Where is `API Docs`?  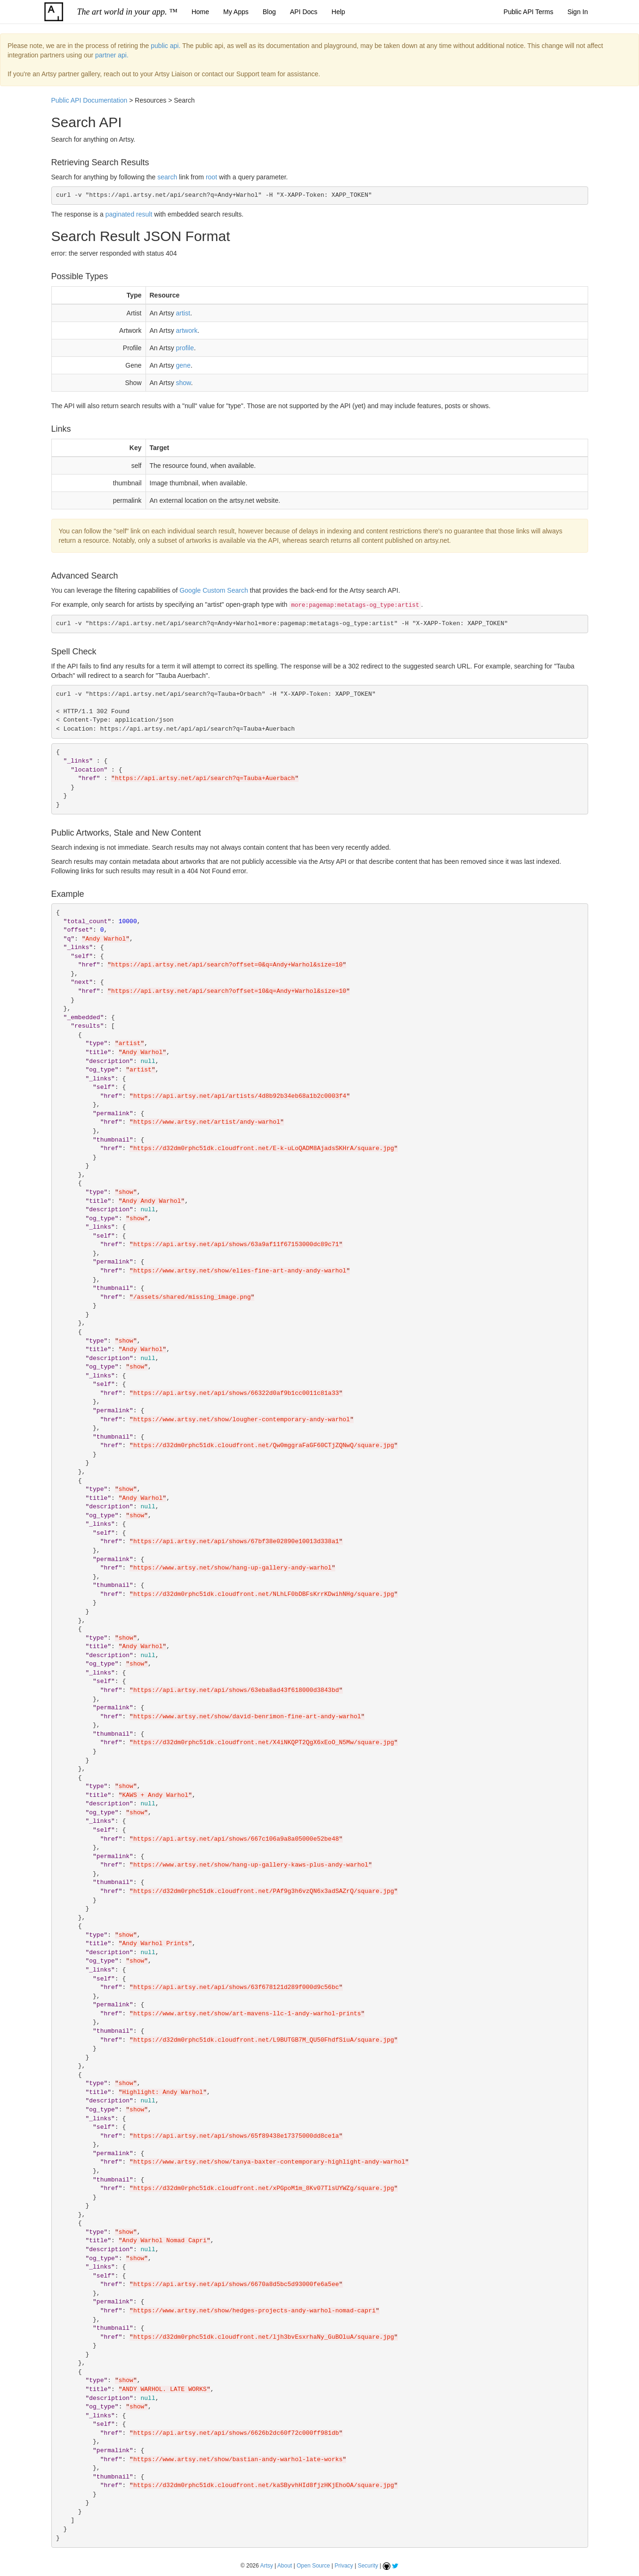
API Docs is located at coordinates (303, 12).